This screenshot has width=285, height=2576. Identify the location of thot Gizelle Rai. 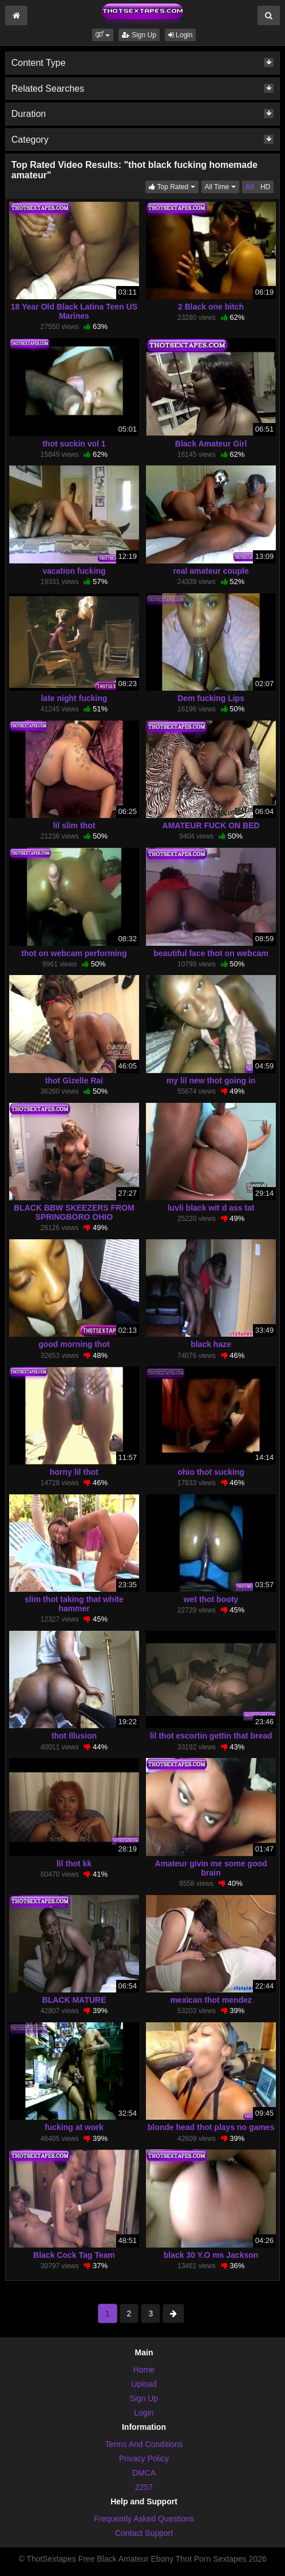
(74, 1080).